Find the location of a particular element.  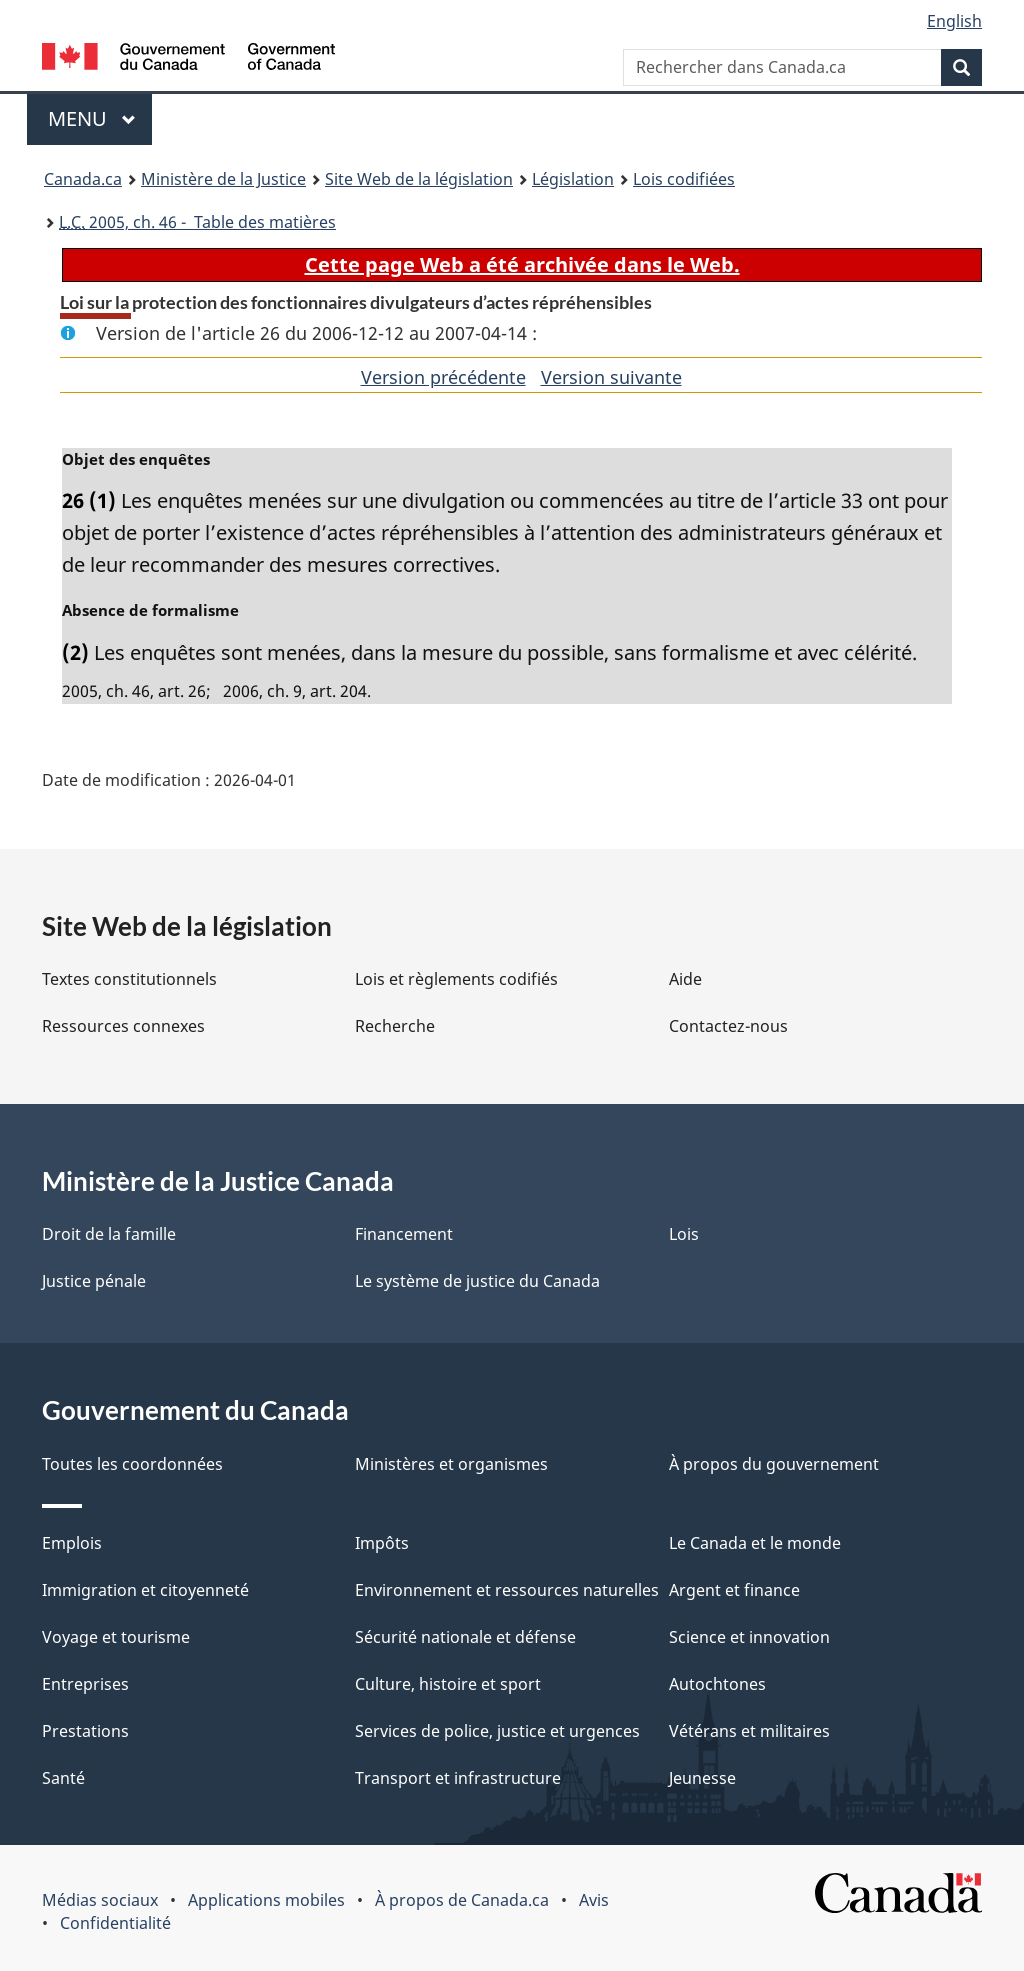

Culture, histoire et sport is located at coordinates (448, 1684).